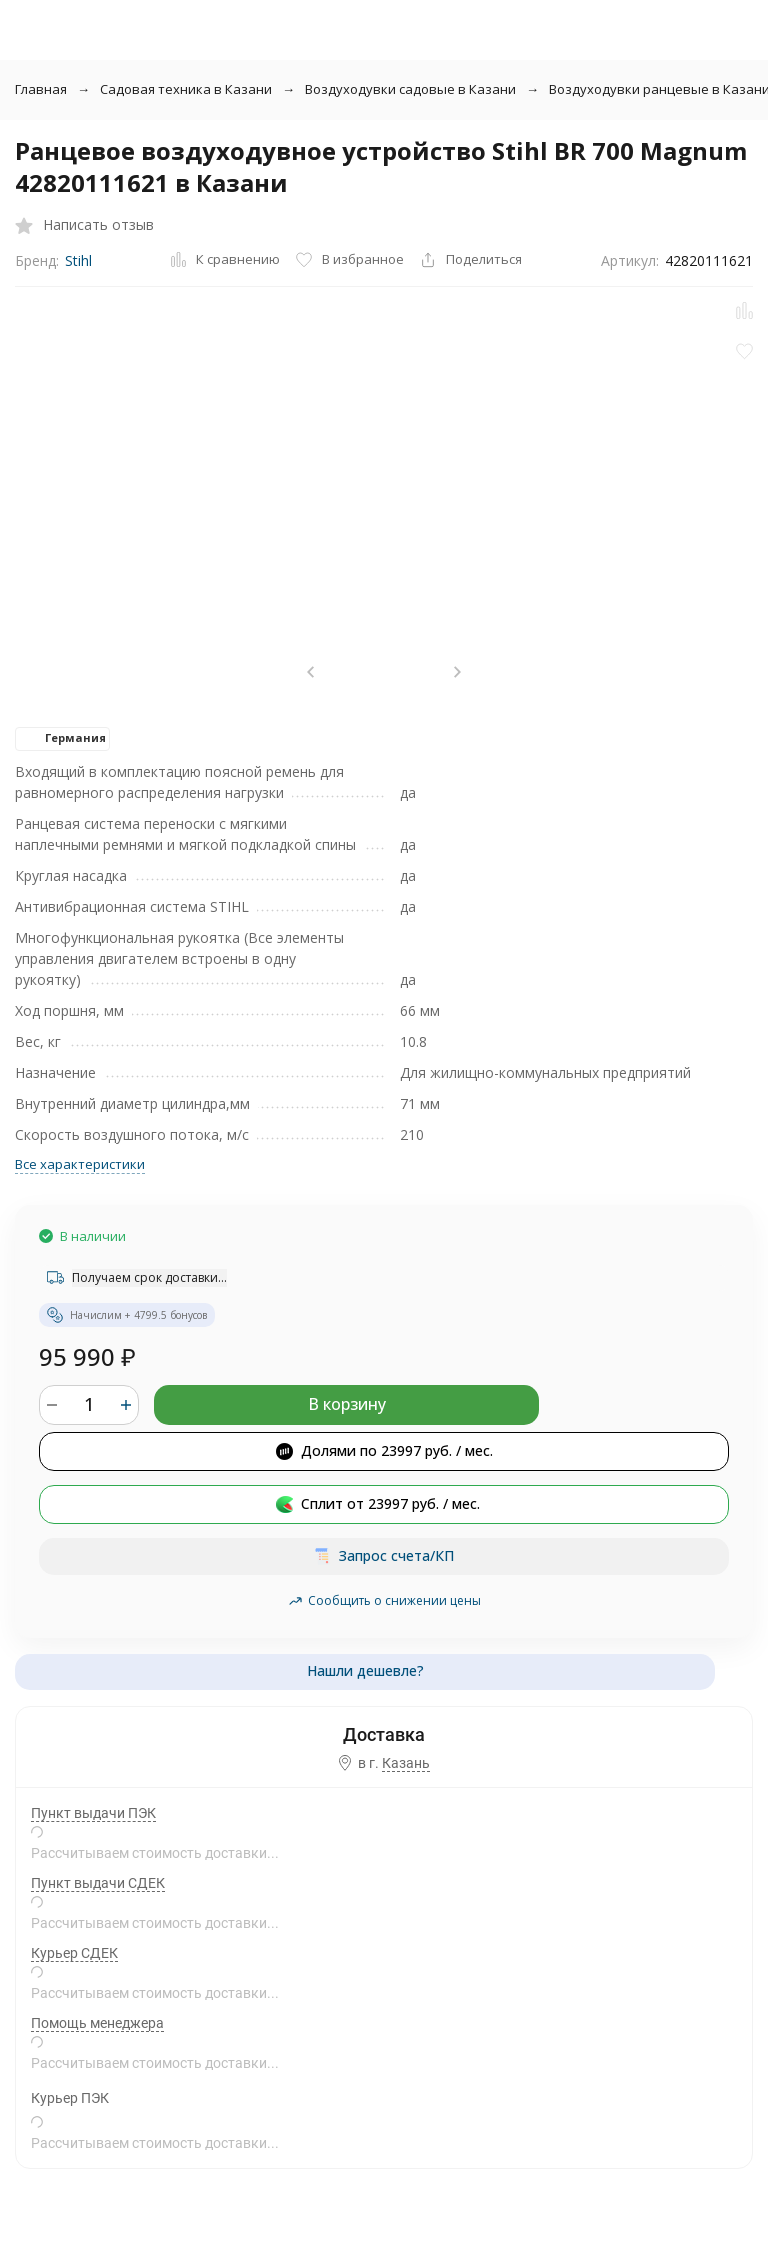 This screenshot has height=2249, width=768. Describe the element at coordinates (74, 1953) in the screenshot. I see `Курьер СДЕК` at that location.